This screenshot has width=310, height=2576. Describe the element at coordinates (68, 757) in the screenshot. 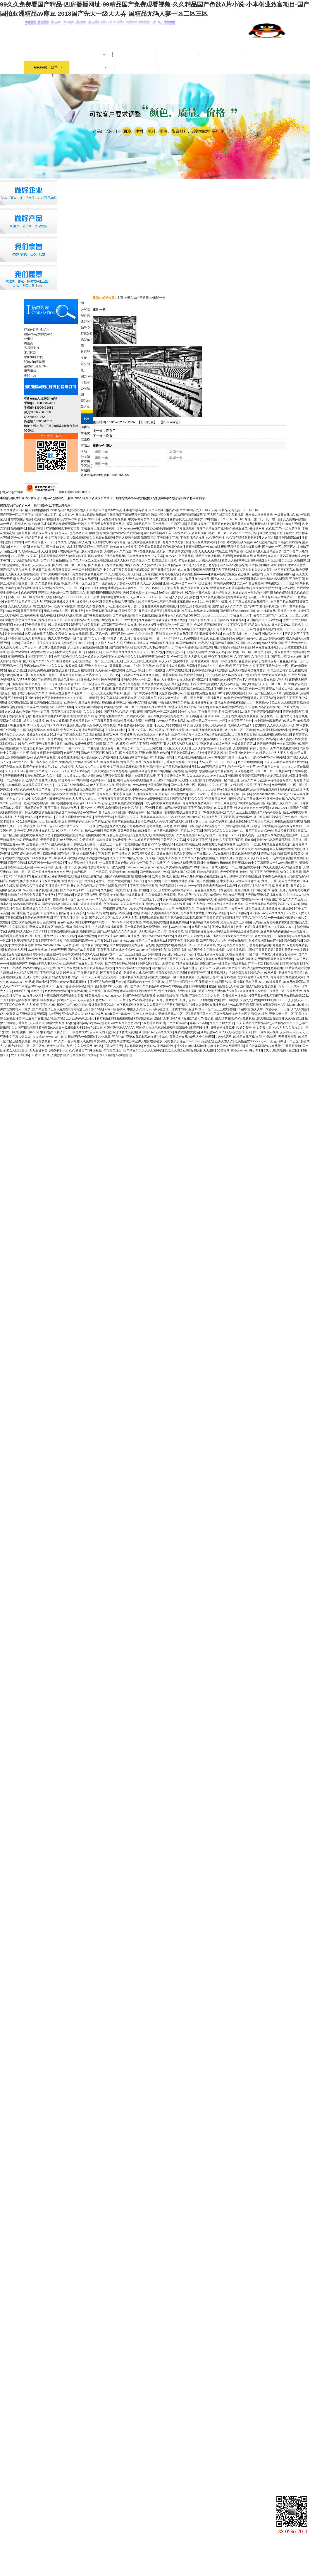

I see `婷婷色在线播放` at that location.